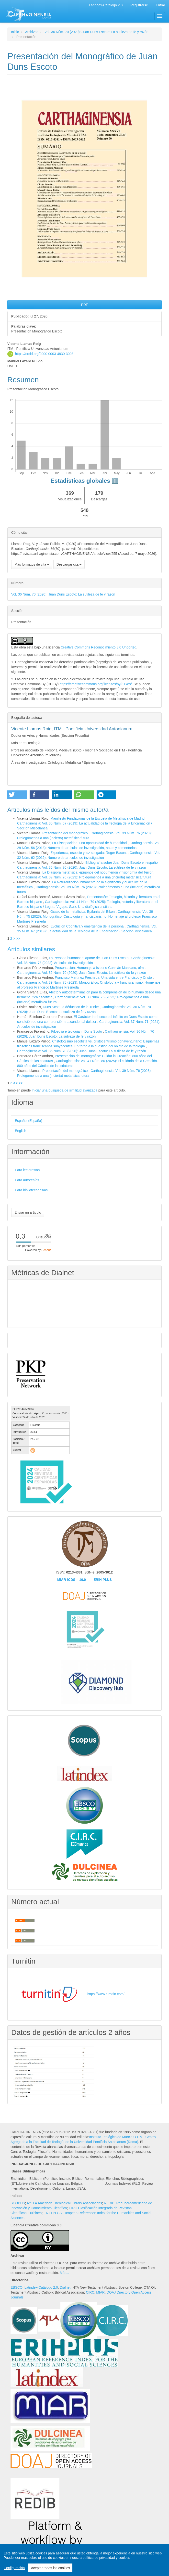 The height and width of the screenshot is (2576, 169). What do you see at coordinates (106, 5) in the screenshot?
I see `Latíndex-Catálogo 2.0` at bounding box center [106, 5].